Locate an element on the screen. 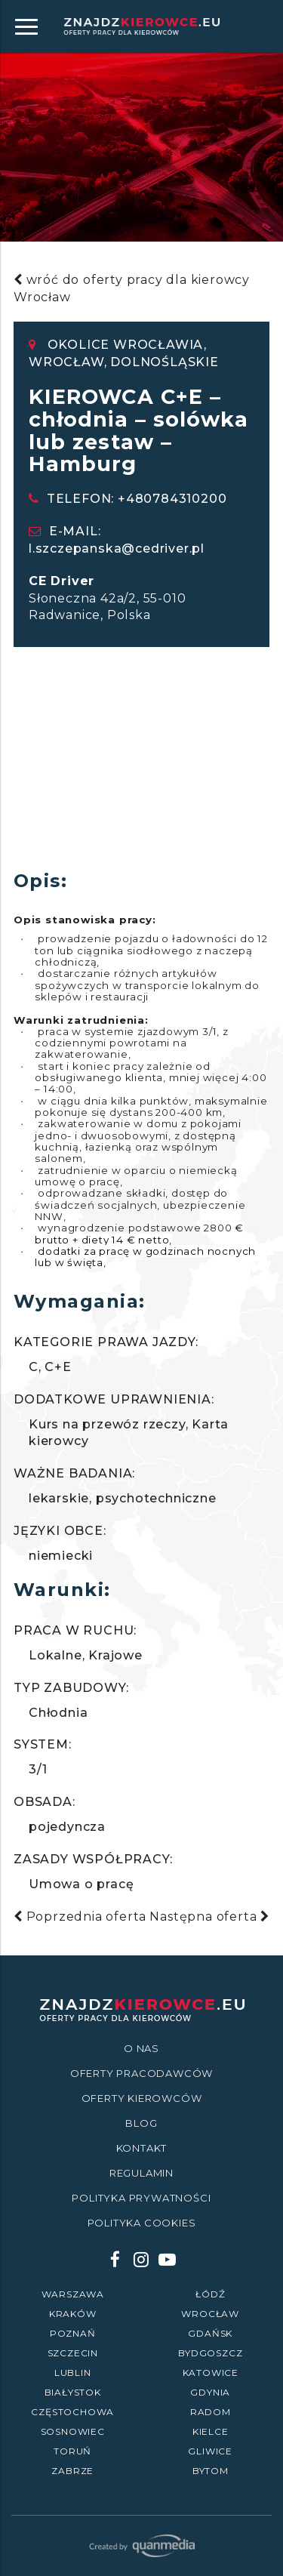 Image resolution: width=283 pixels, height=2576 pixels. Gdańsk is located at coordinates (210, 2333).